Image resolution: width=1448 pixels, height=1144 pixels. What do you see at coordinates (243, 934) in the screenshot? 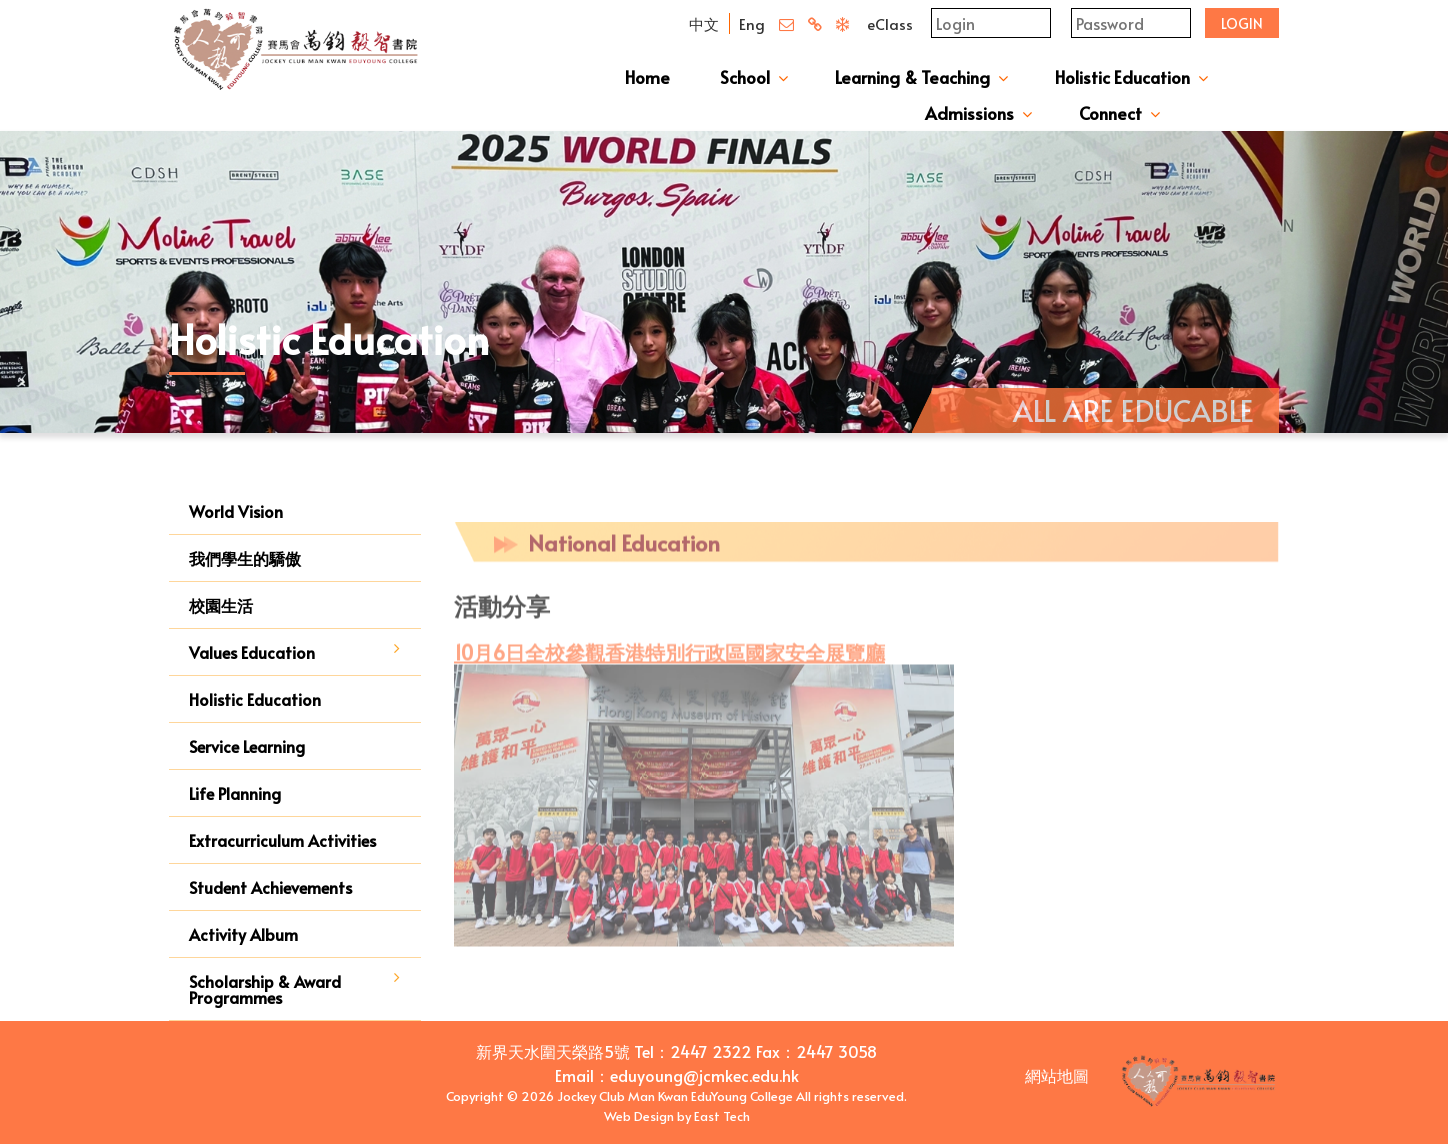
I see `Activity Album` at bounding box center [243, 934].